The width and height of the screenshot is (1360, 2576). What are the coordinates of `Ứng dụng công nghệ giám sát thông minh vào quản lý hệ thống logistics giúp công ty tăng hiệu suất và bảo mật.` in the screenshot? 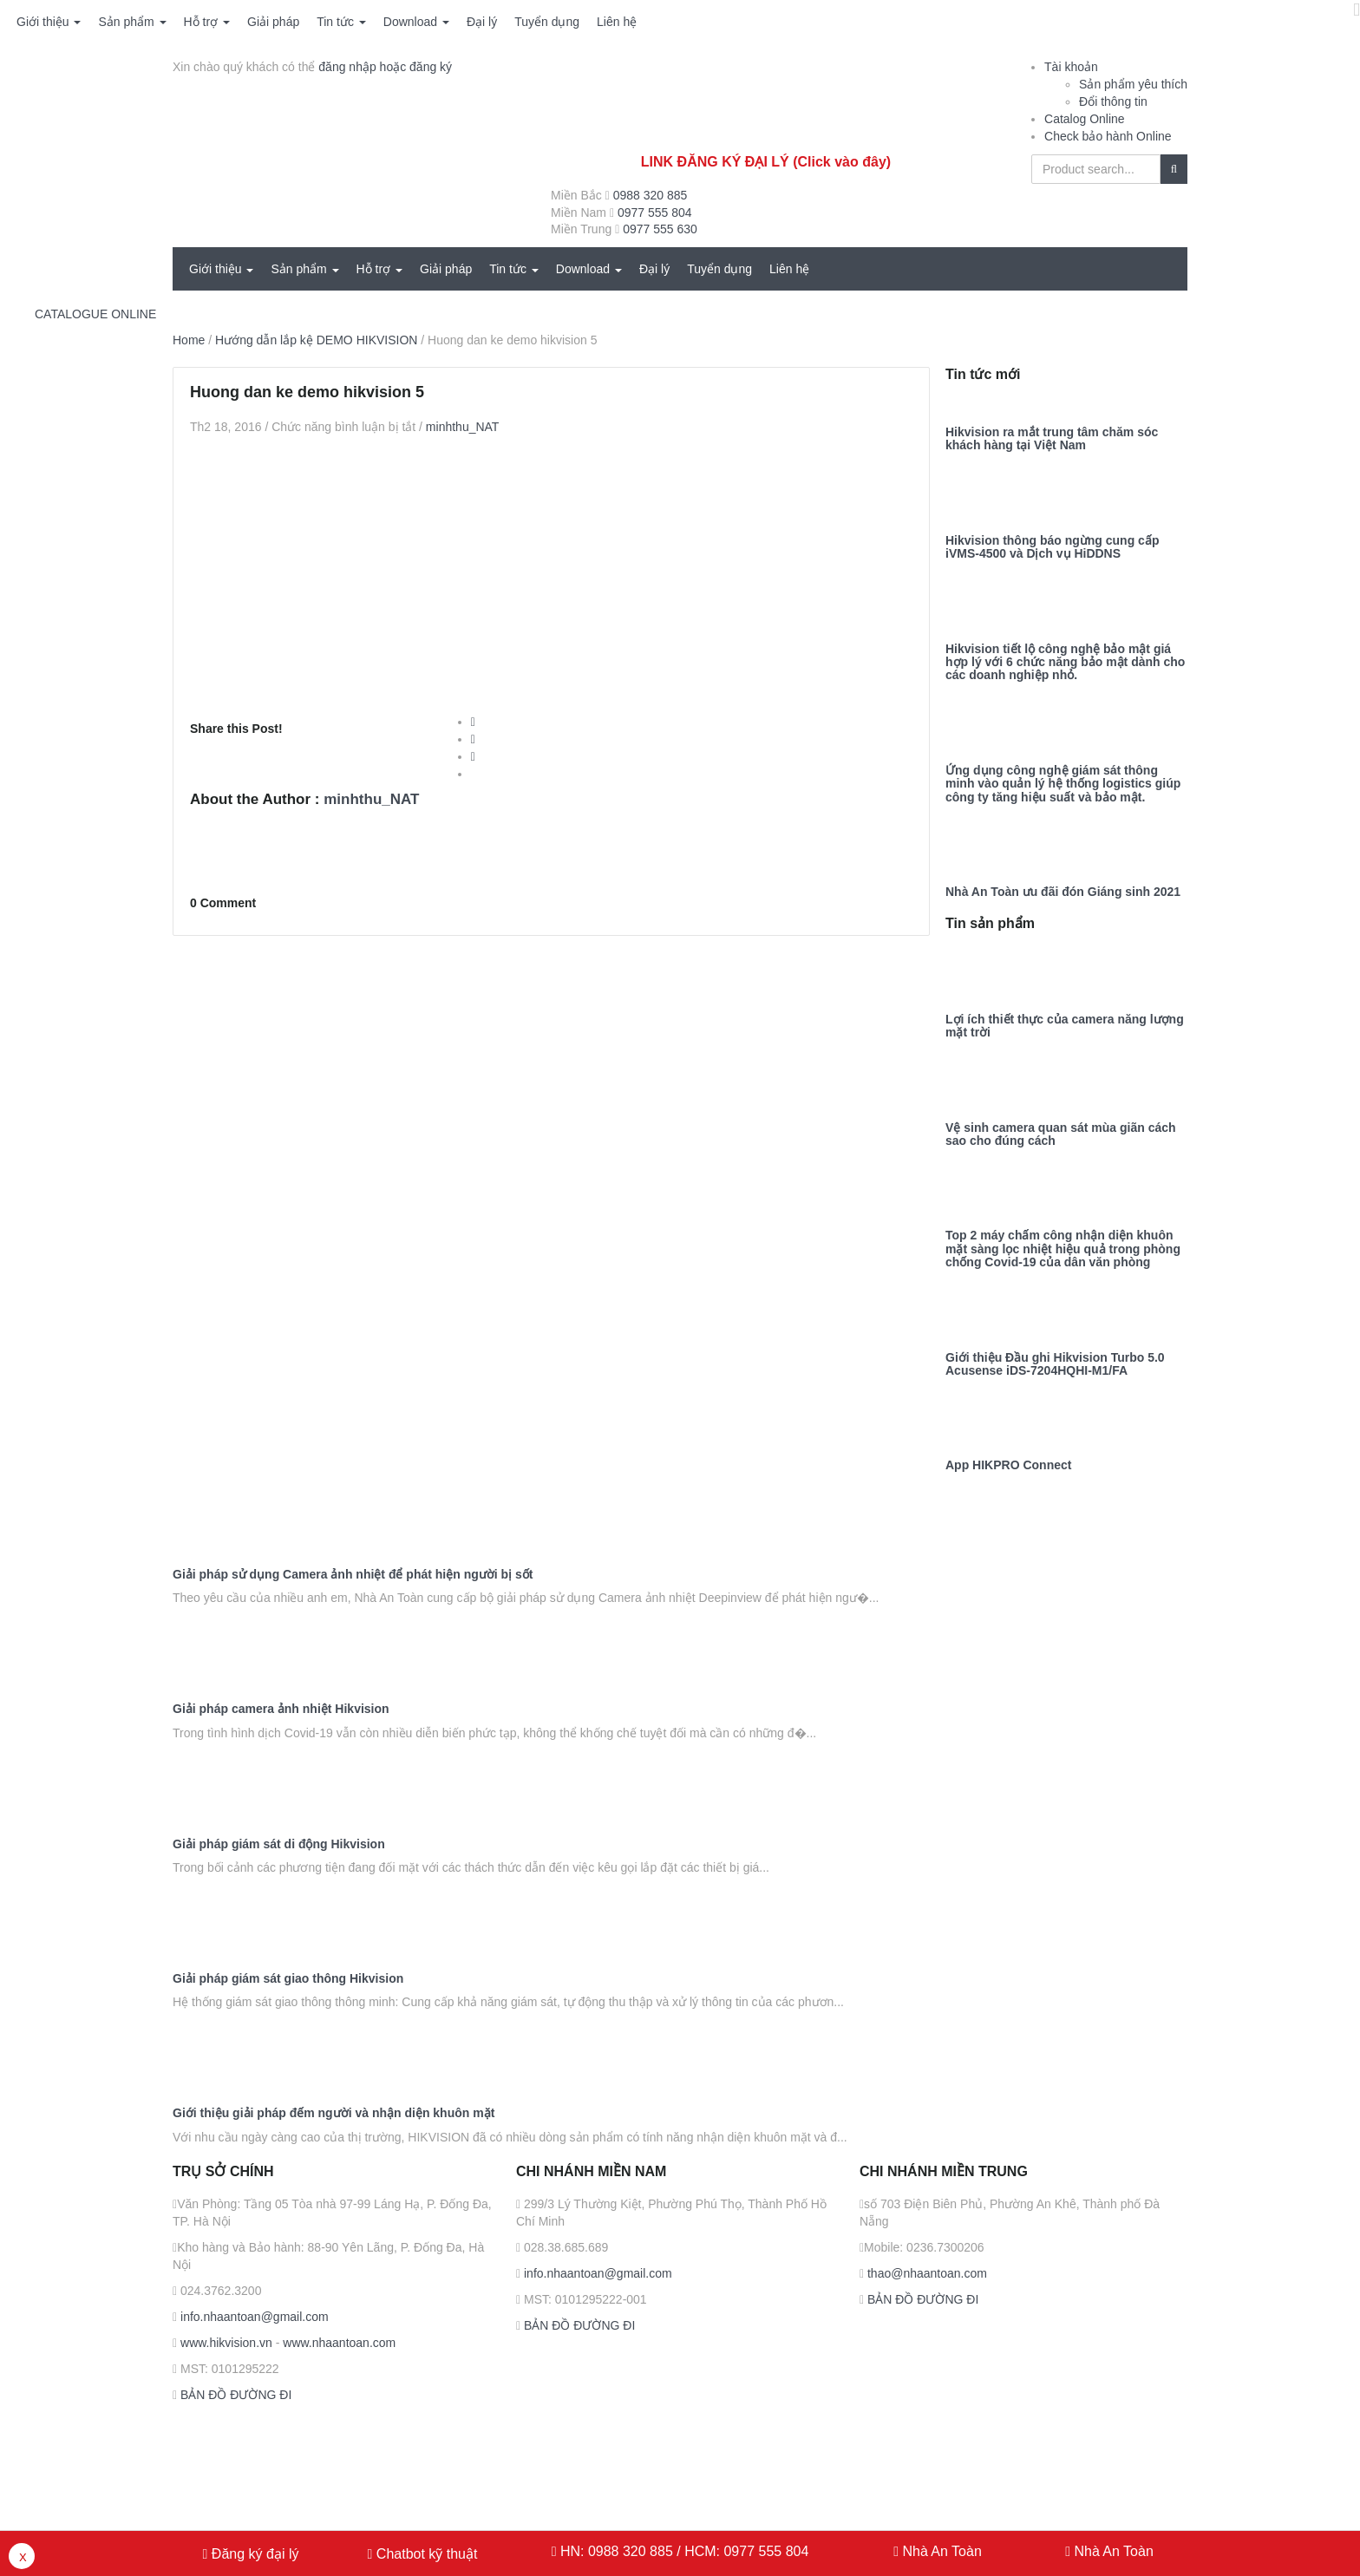 It's located at (1062, 784).